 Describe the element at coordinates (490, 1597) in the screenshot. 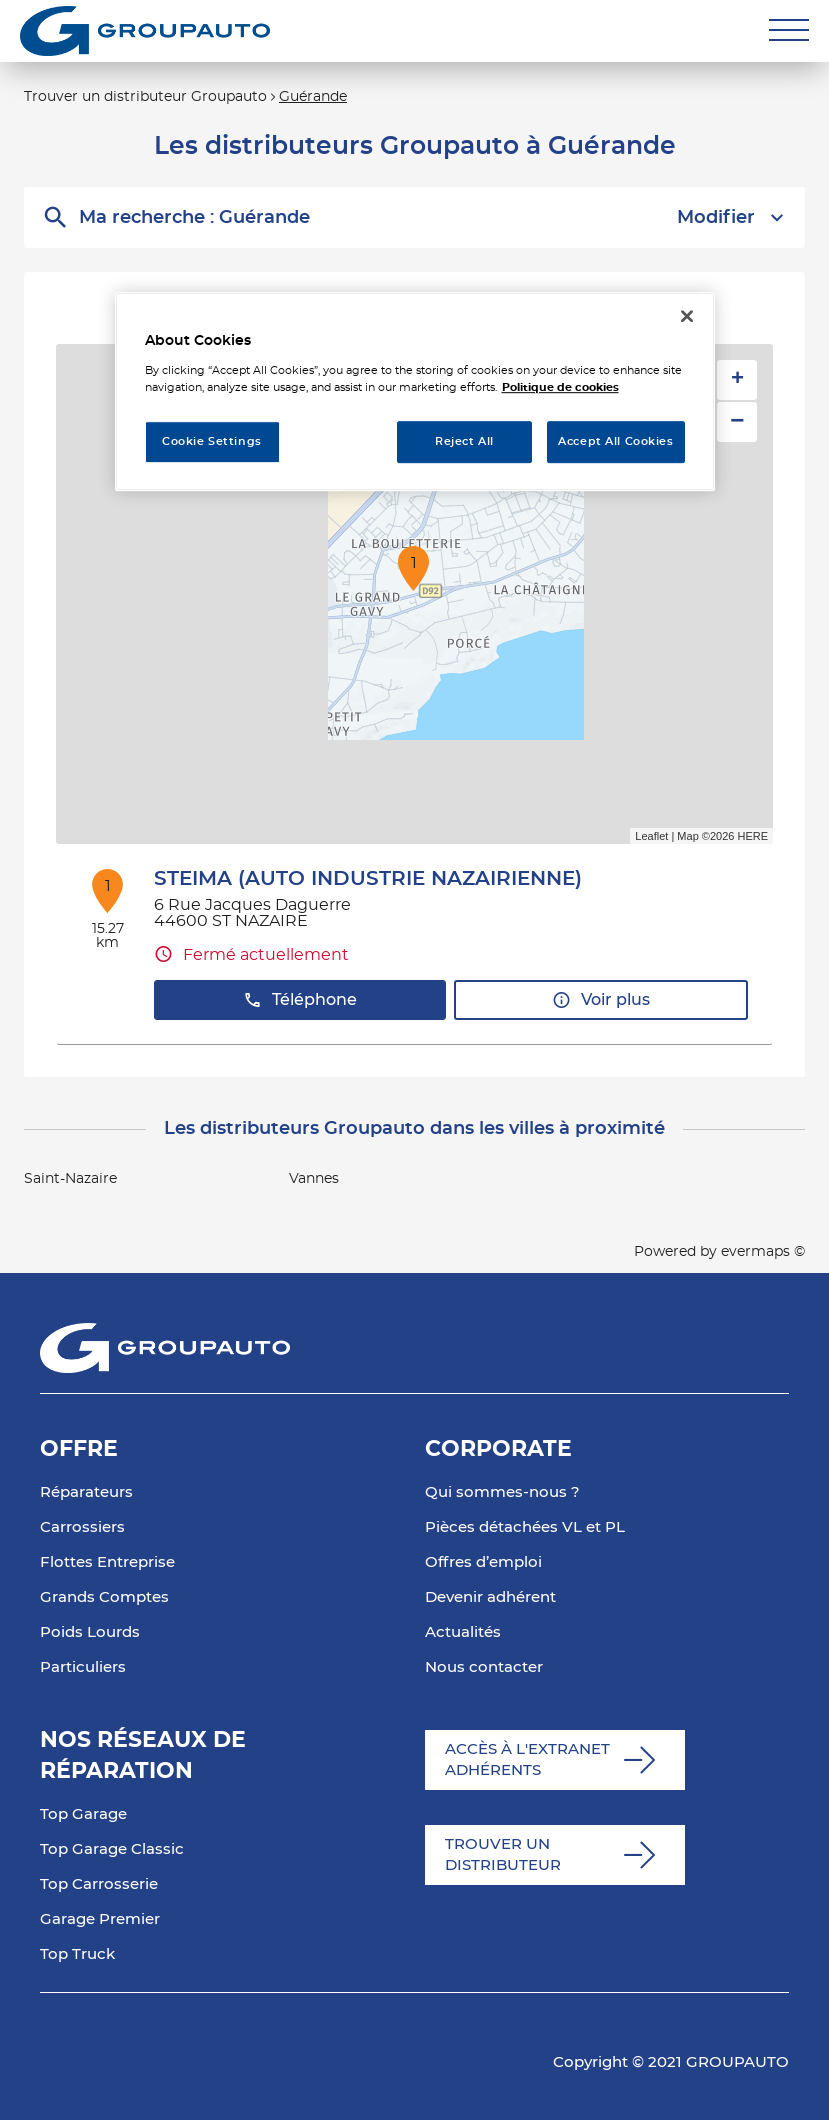

I see `Devenir adhérent` at that location.